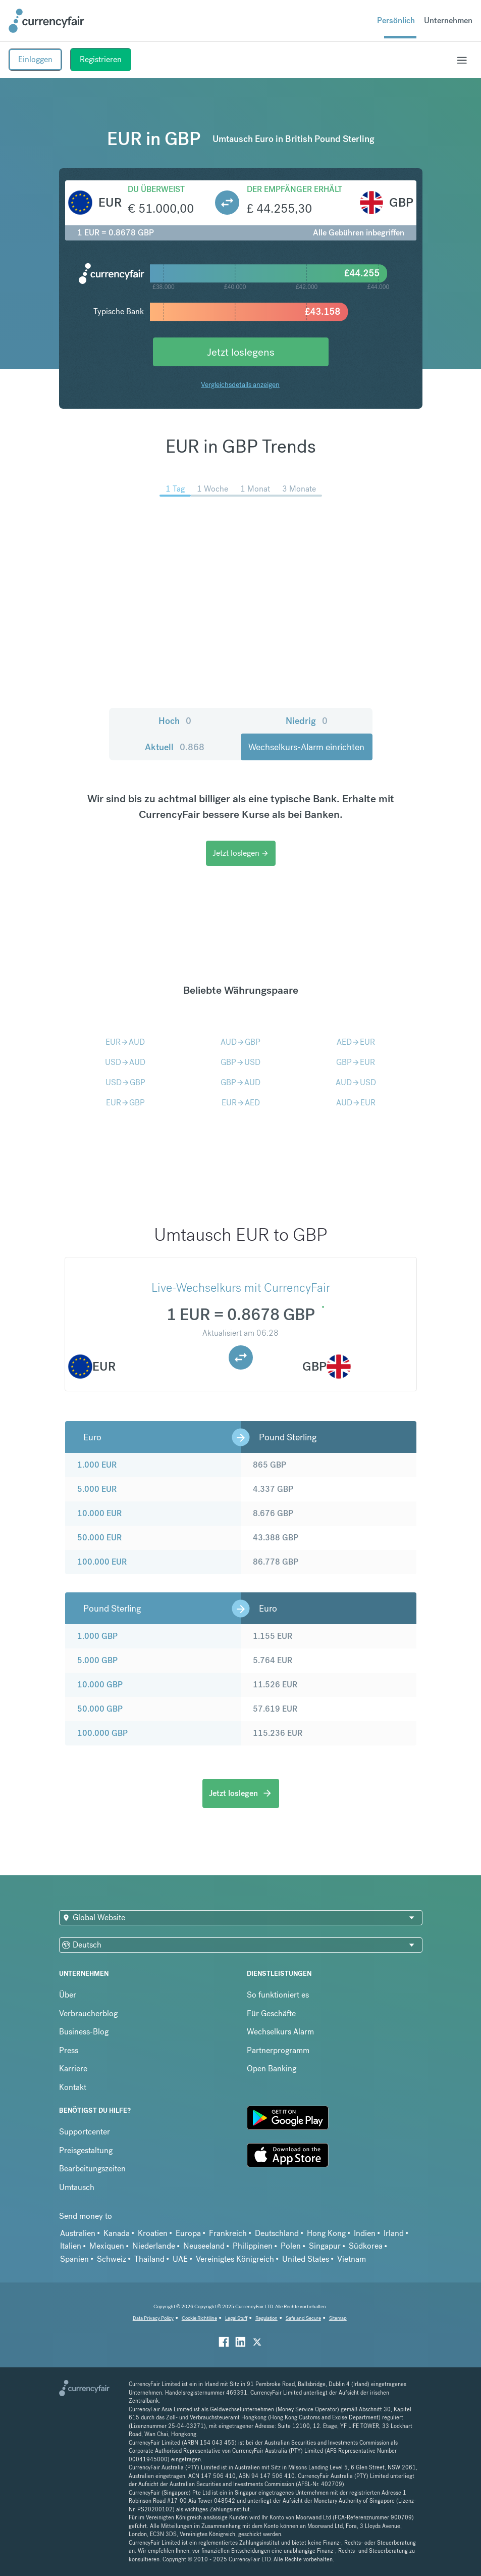 Image resolution: width=481 pixels, height=2576 pixels. What do you see at coordinates (97, 1465) in the screenshot?
I see `1.000 EUR` at bounding box center [97, 1465].